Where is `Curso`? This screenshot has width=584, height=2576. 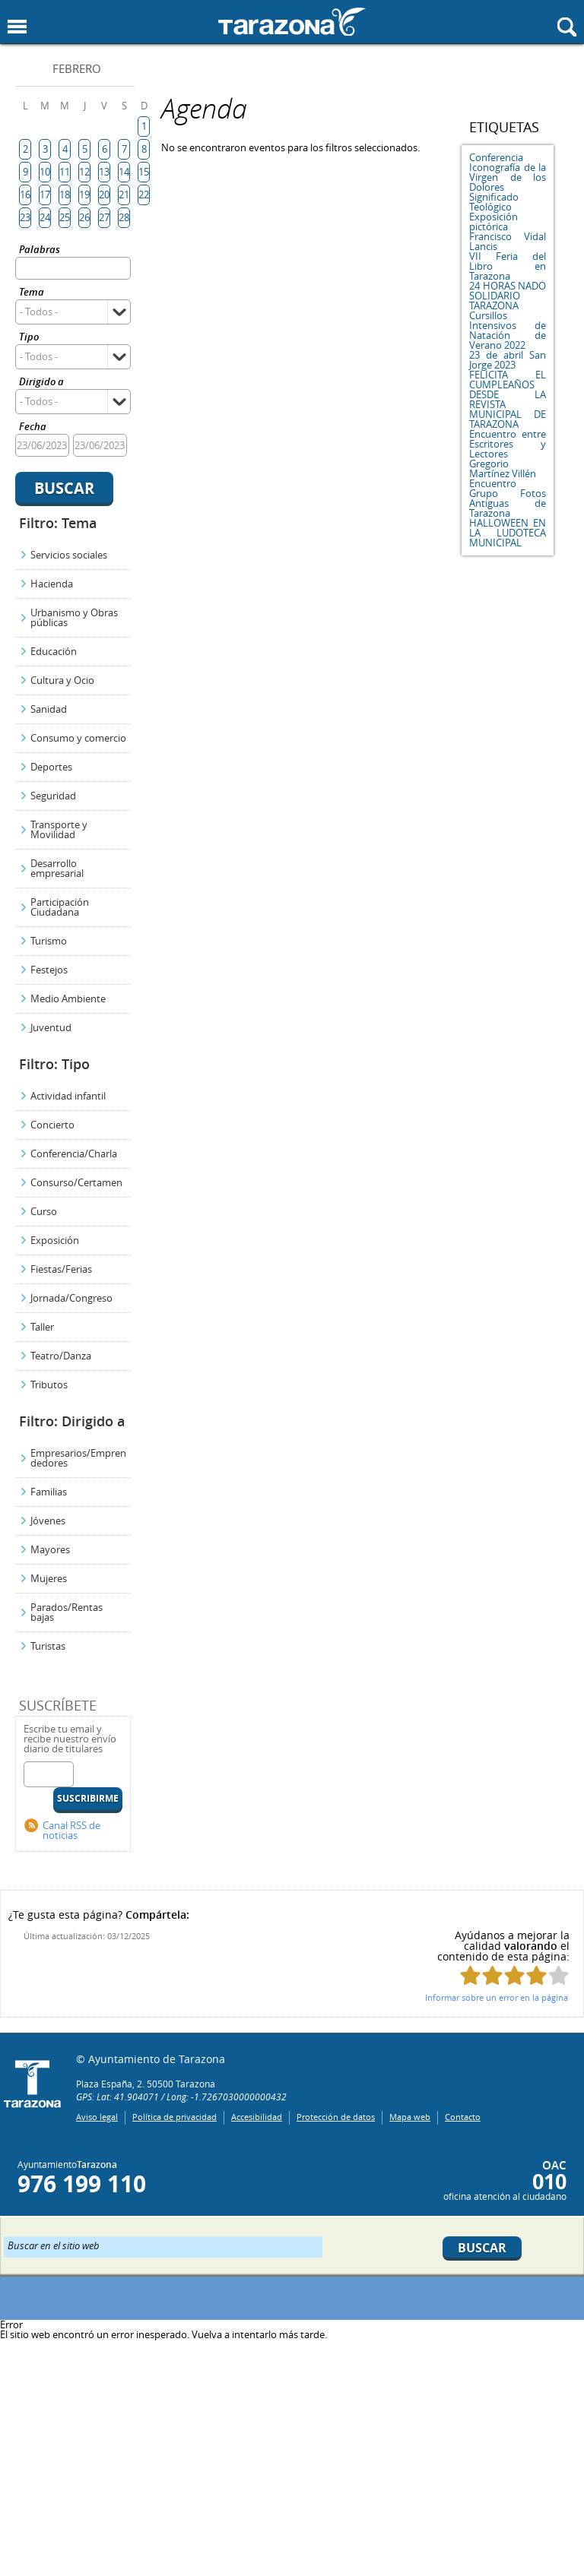
Curso is located at coordinates (43, 1211).